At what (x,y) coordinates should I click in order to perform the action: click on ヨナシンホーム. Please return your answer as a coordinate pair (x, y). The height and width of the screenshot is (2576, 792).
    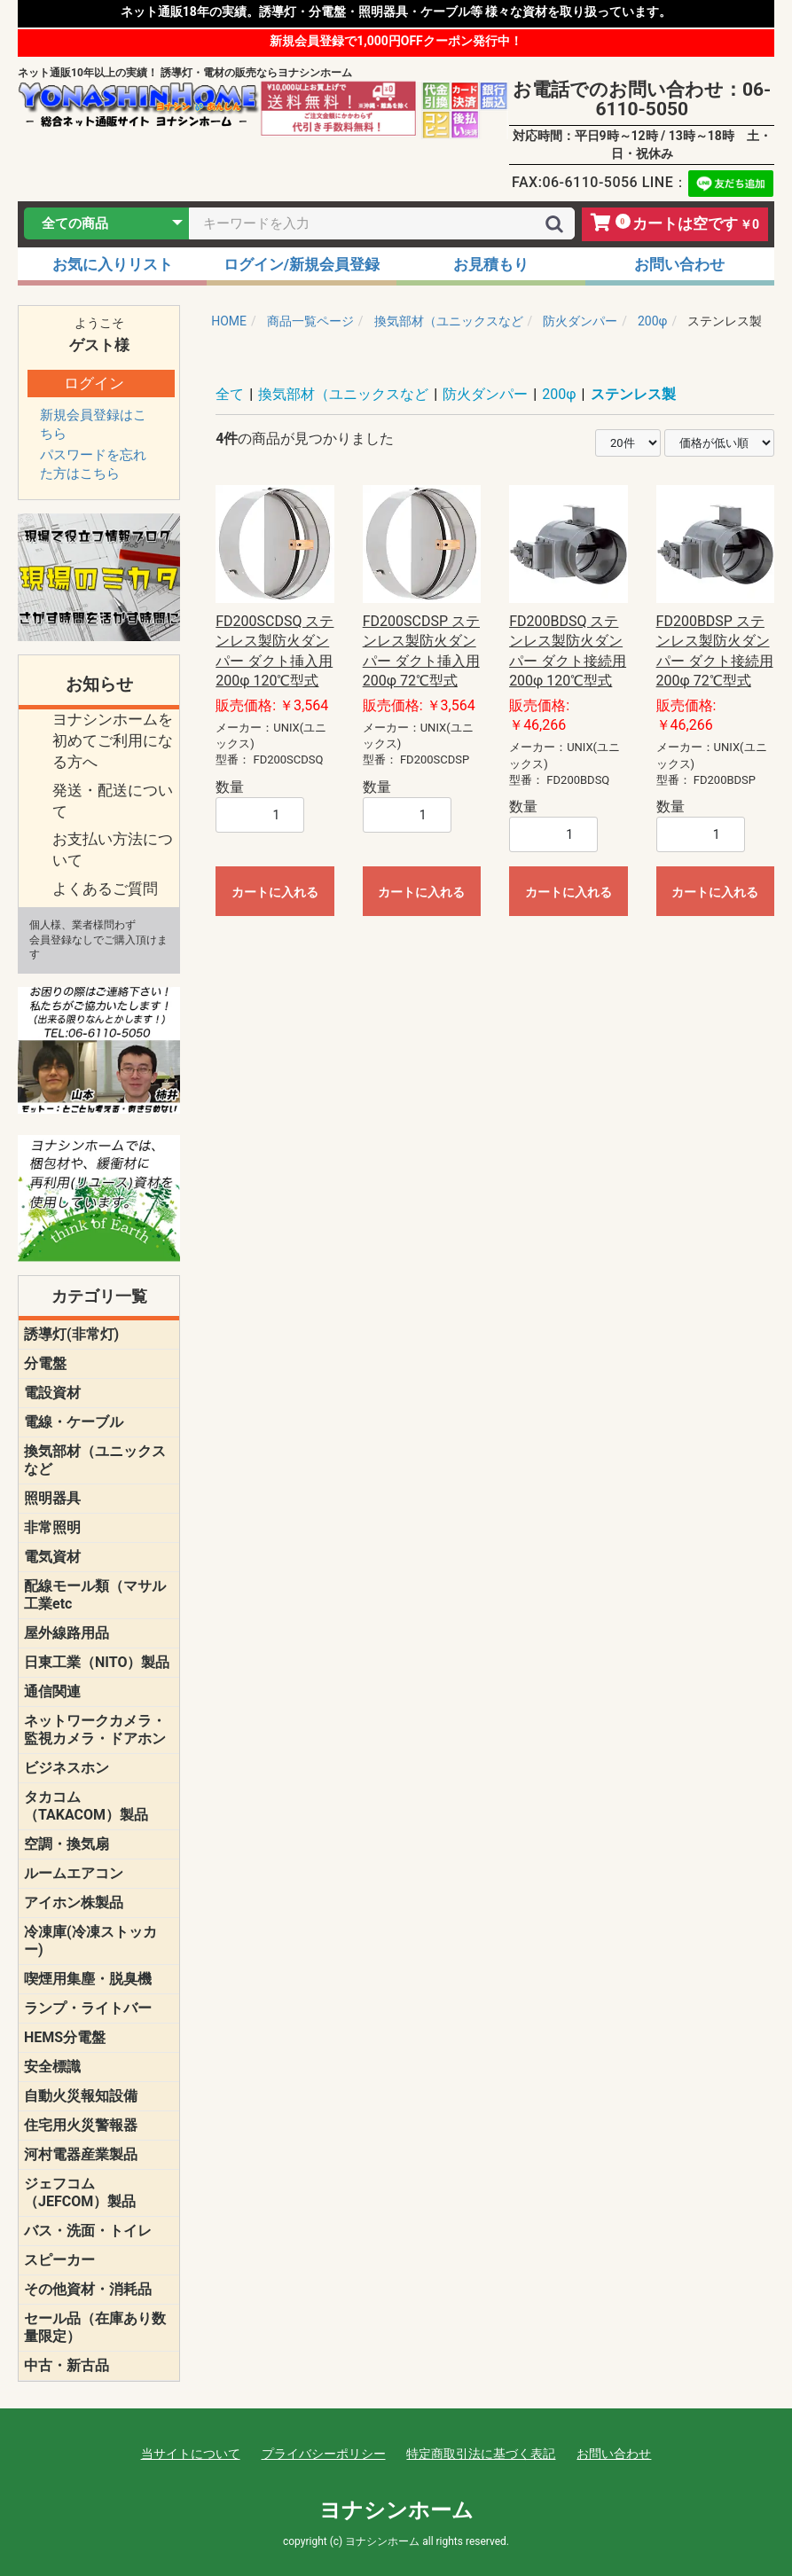
    Looking at the image, I should click on (396, 2510).